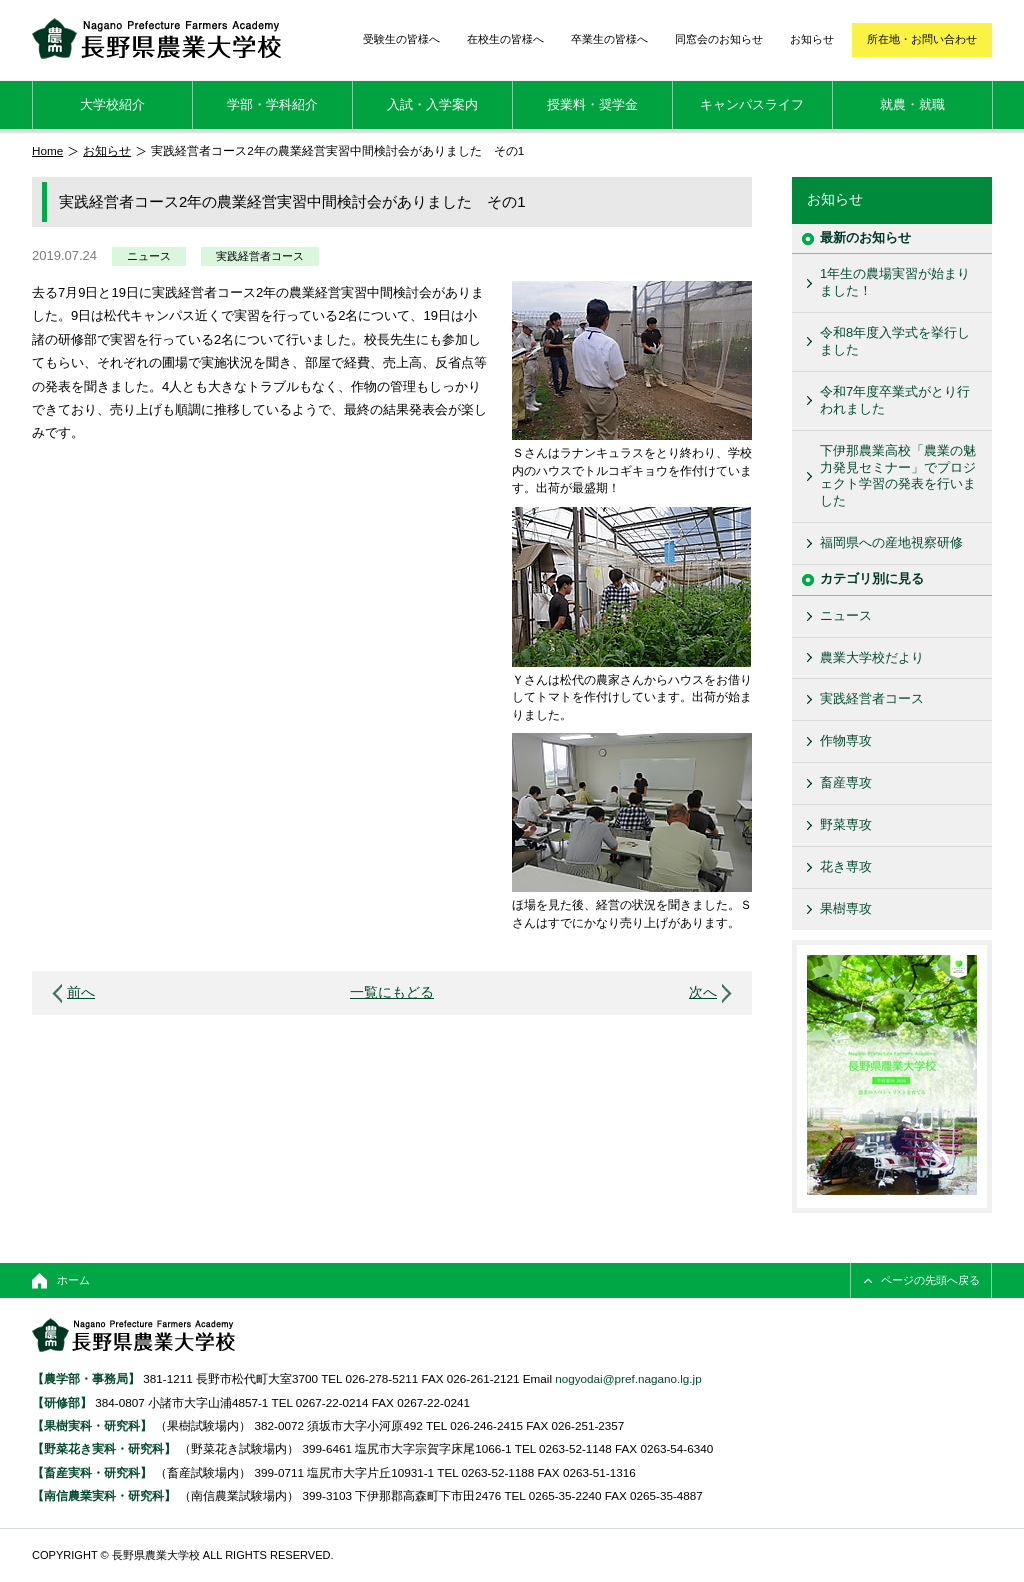  What do you see at coordinates (86, 1378) in the screenshot?
I see `【農学部・事務局】` at bounding box center [86, 1378].